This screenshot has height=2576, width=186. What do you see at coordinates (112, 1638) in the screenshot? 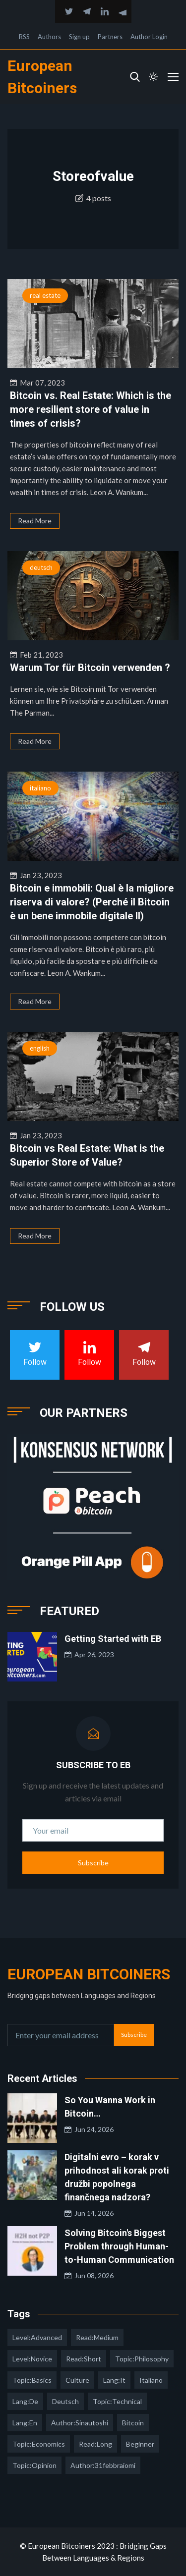
I see `Getting Started with EB` at bounding box center [112, 1638].